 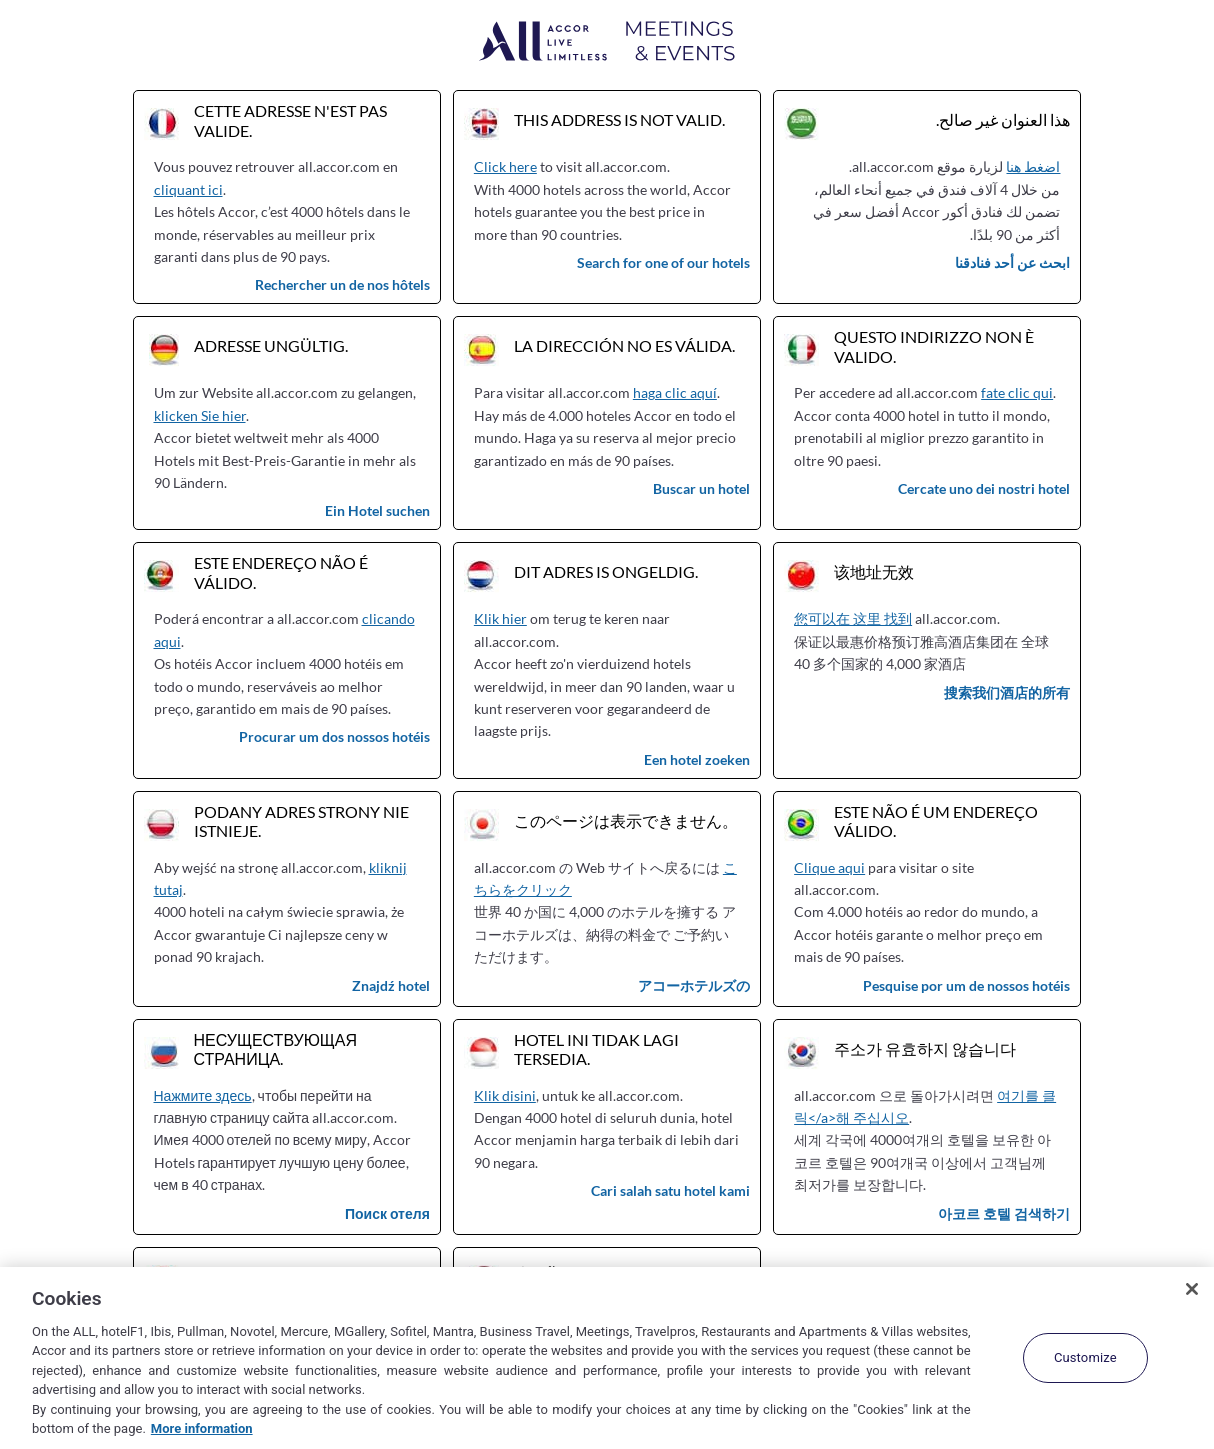 What do you see at coordinates (694, 985) in the screenshot?
I see `アコーホテルズの` at bounding box center [694, 985].